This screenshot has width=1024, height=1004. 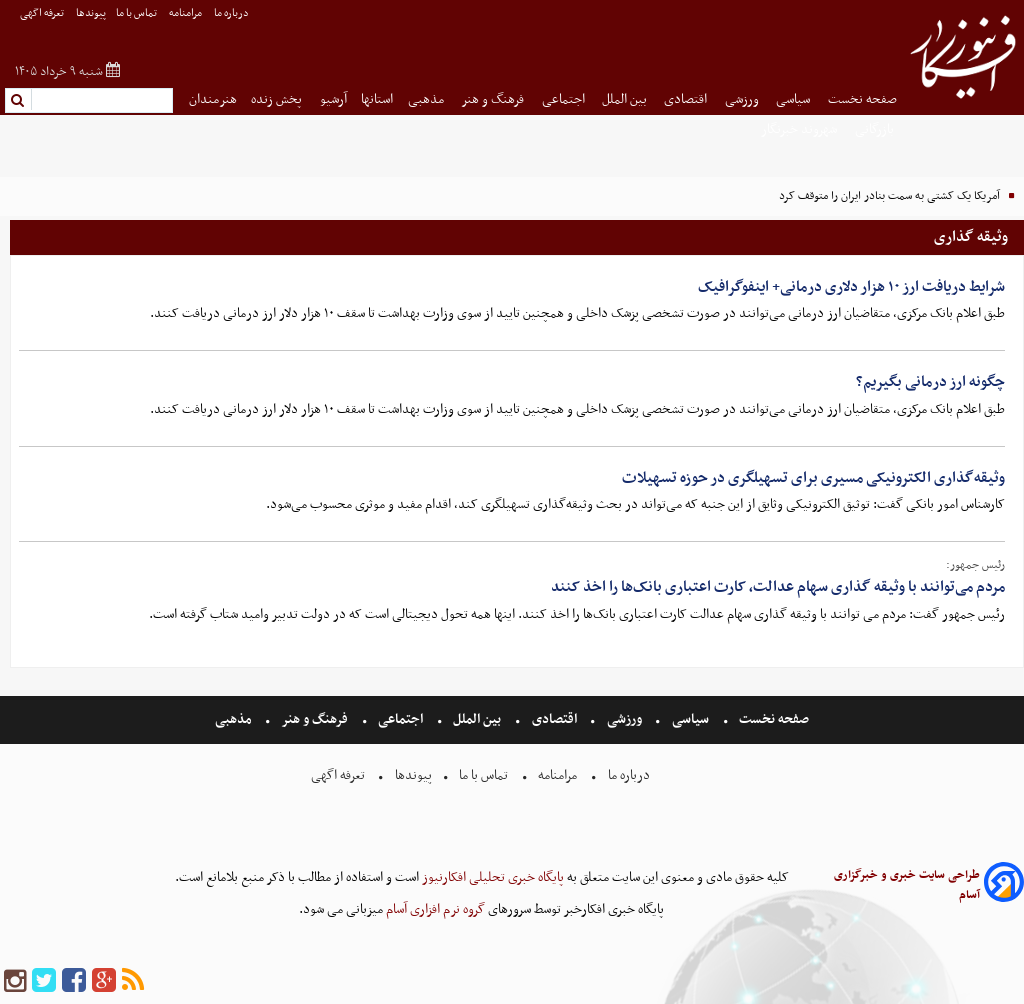 I want to click on سیاسی, so click(x=794, y=99).